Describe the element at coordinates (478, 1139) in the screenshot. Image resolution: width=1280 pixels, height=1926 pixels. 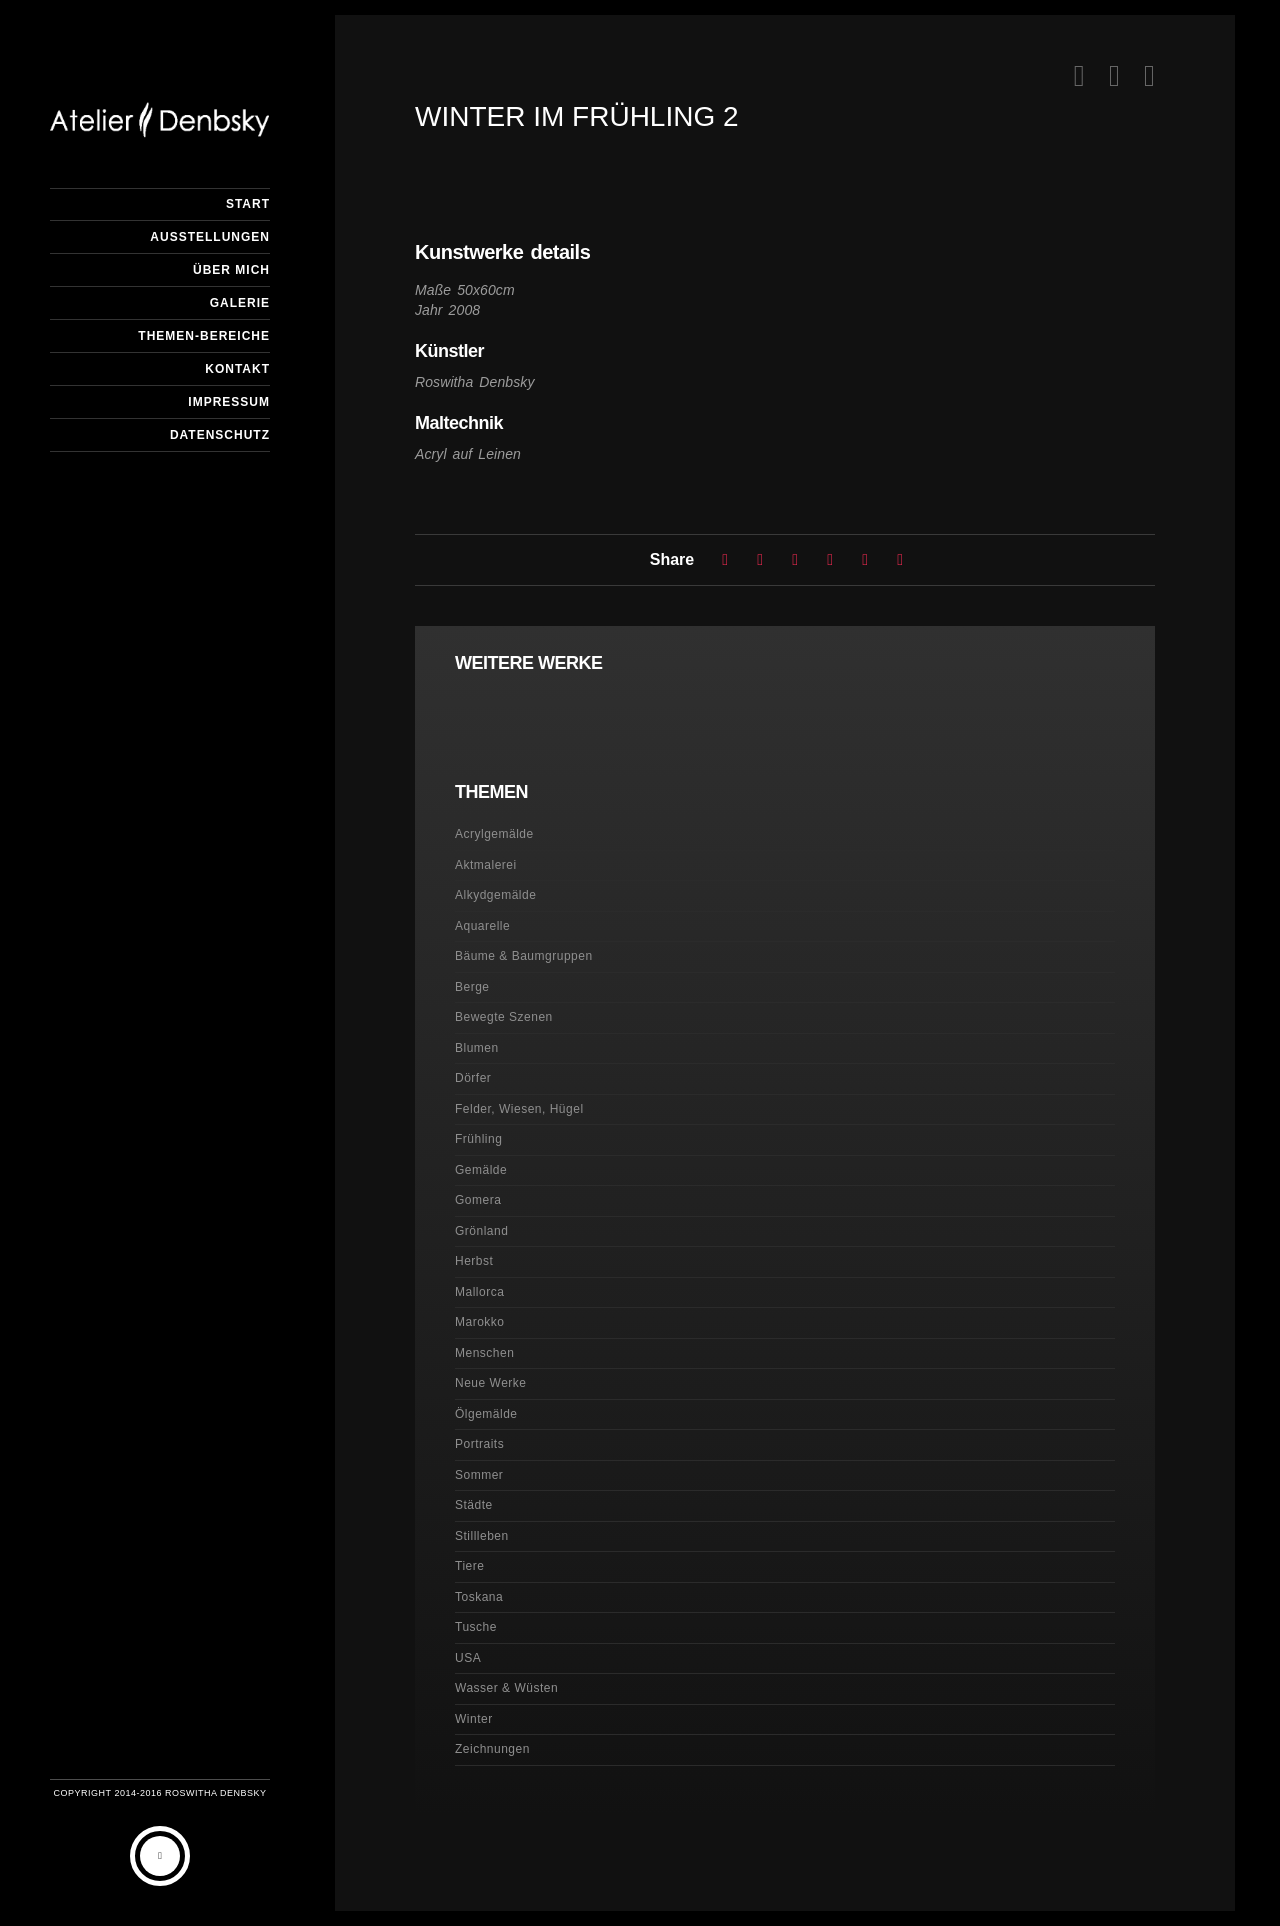
I see `Frühling` at that location.